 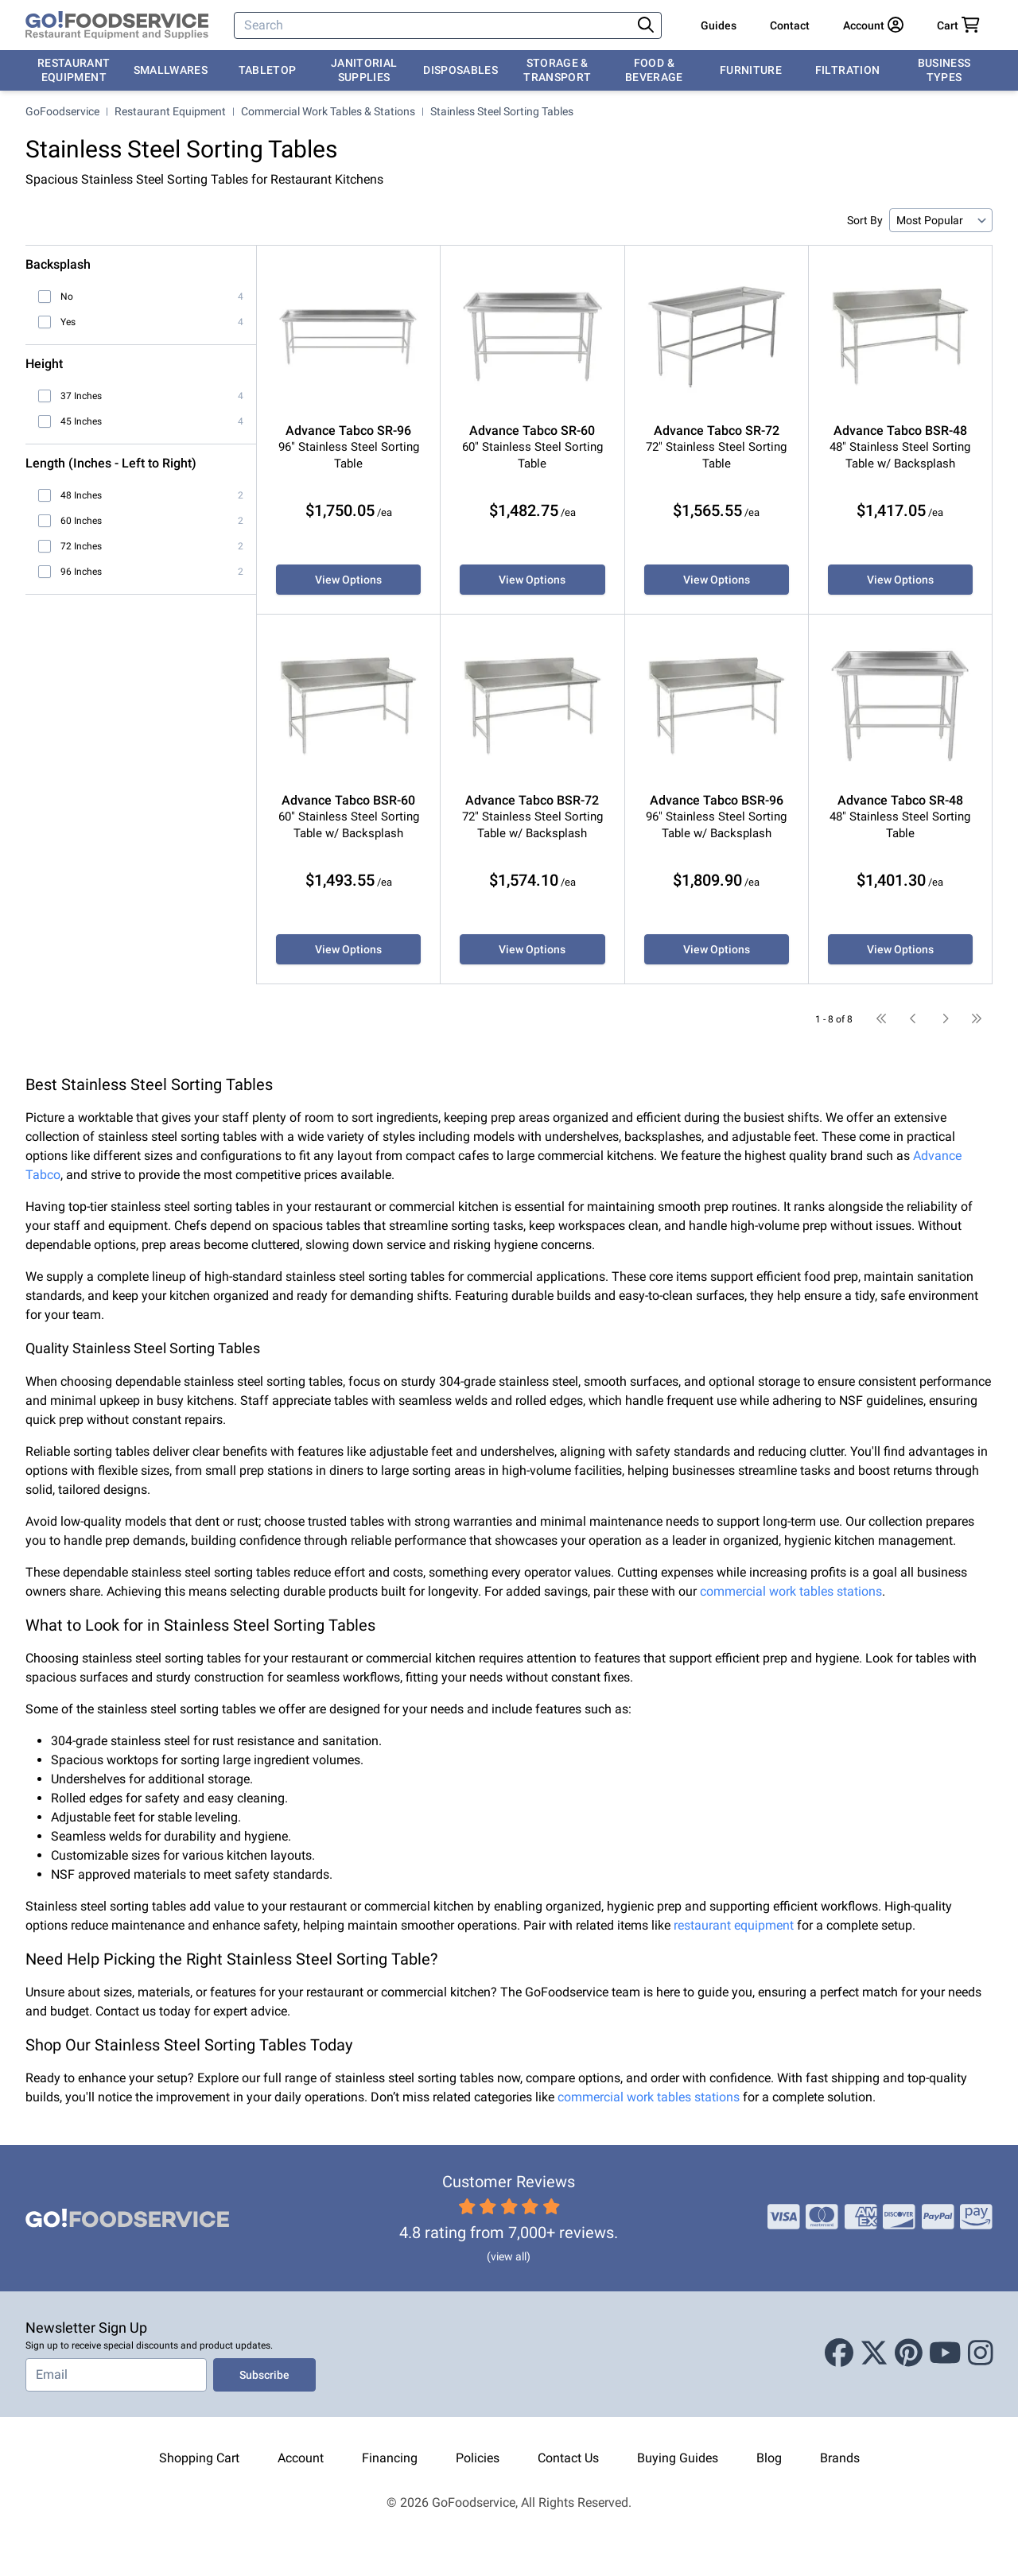 I want to click on [Your cart has 0 items. View cart.], so click(x=958, y=25).